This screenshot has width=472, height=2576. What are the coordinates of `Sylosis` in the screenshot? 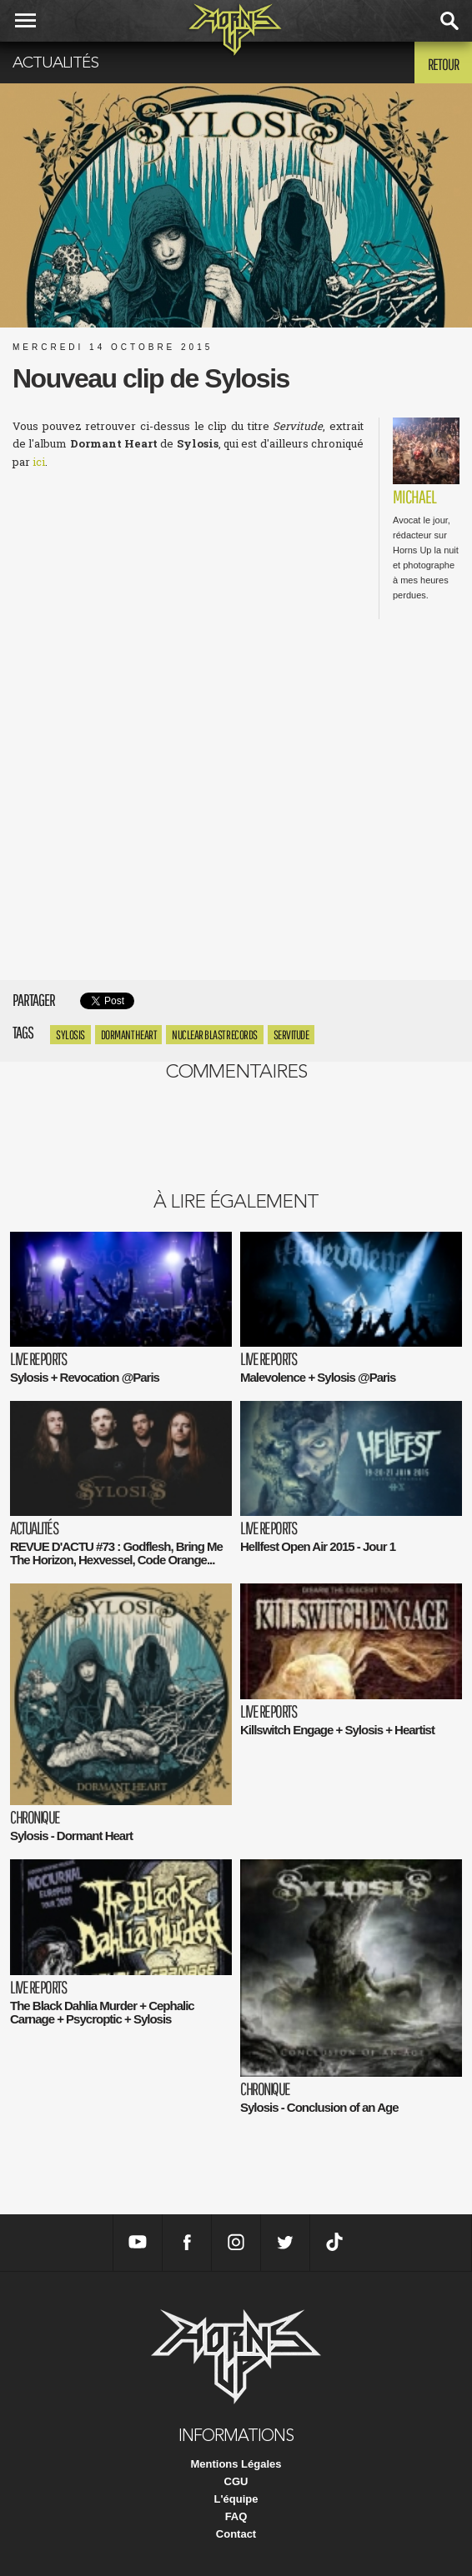 It's located at (70, 1035).